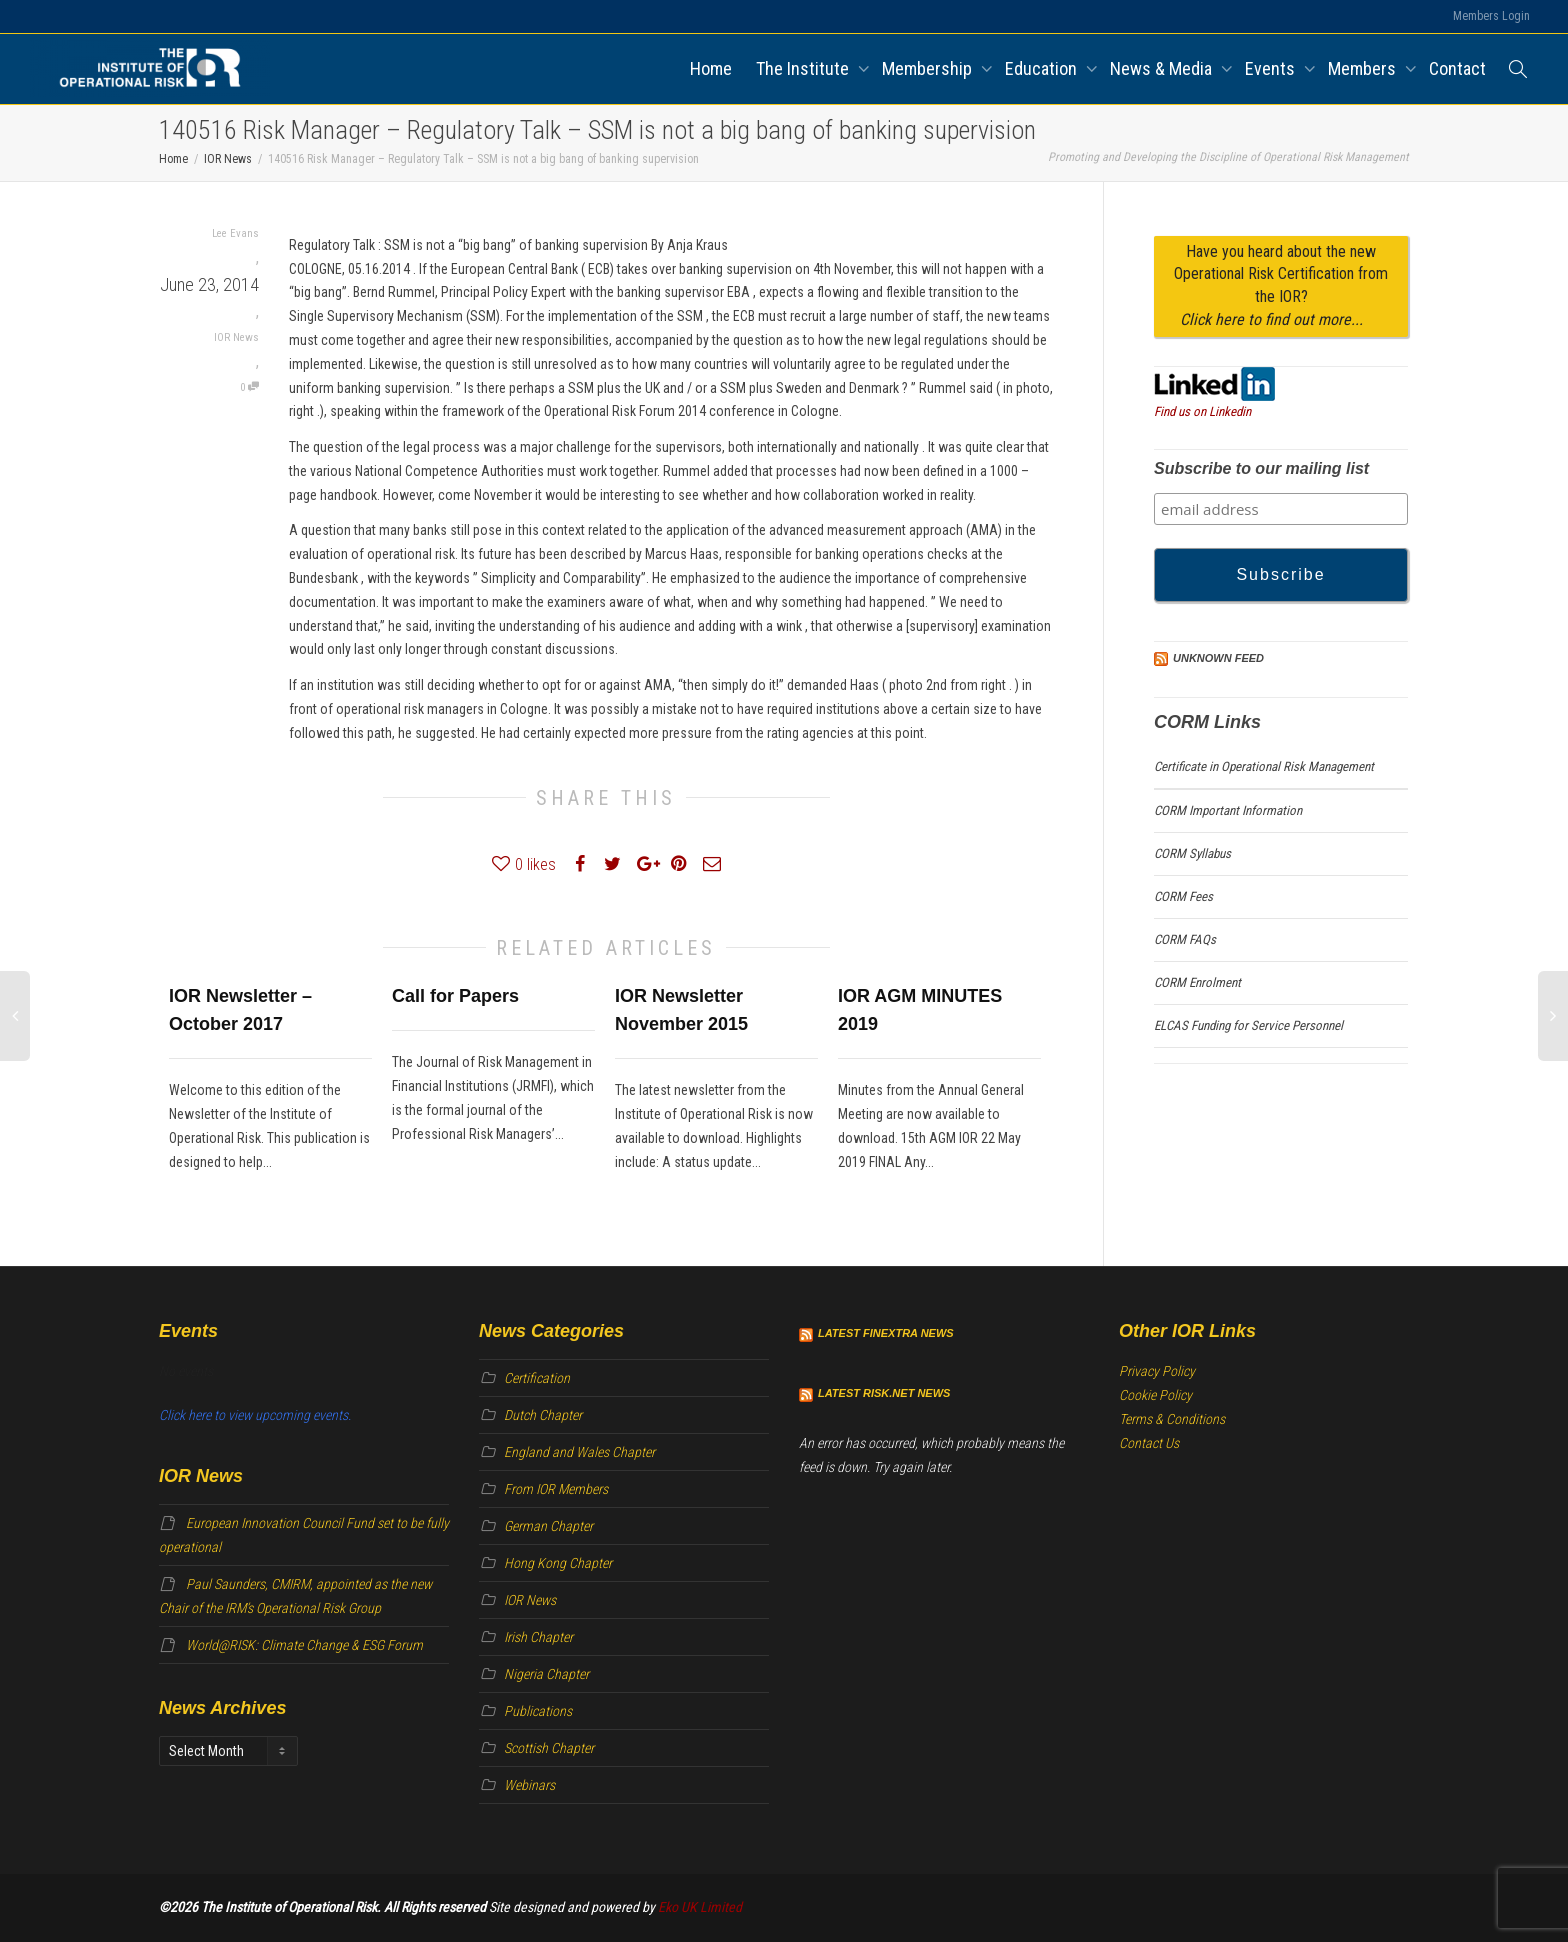  Describe the element at coordinates (455, 996) in the screenshot. I see `Call for Papers` at that location.